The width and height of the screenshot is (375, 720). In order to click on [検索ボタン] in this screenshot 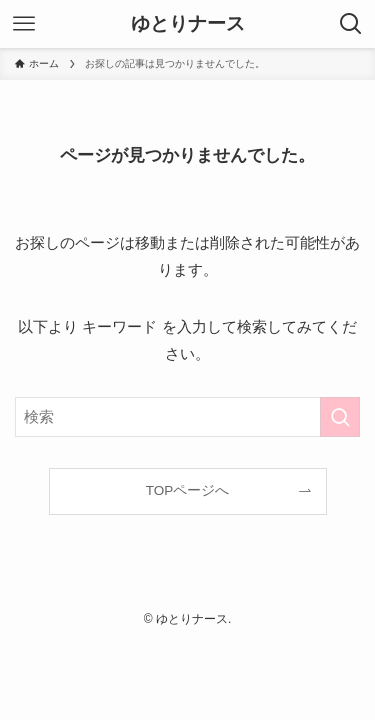, I will do `click(351, 24)`.